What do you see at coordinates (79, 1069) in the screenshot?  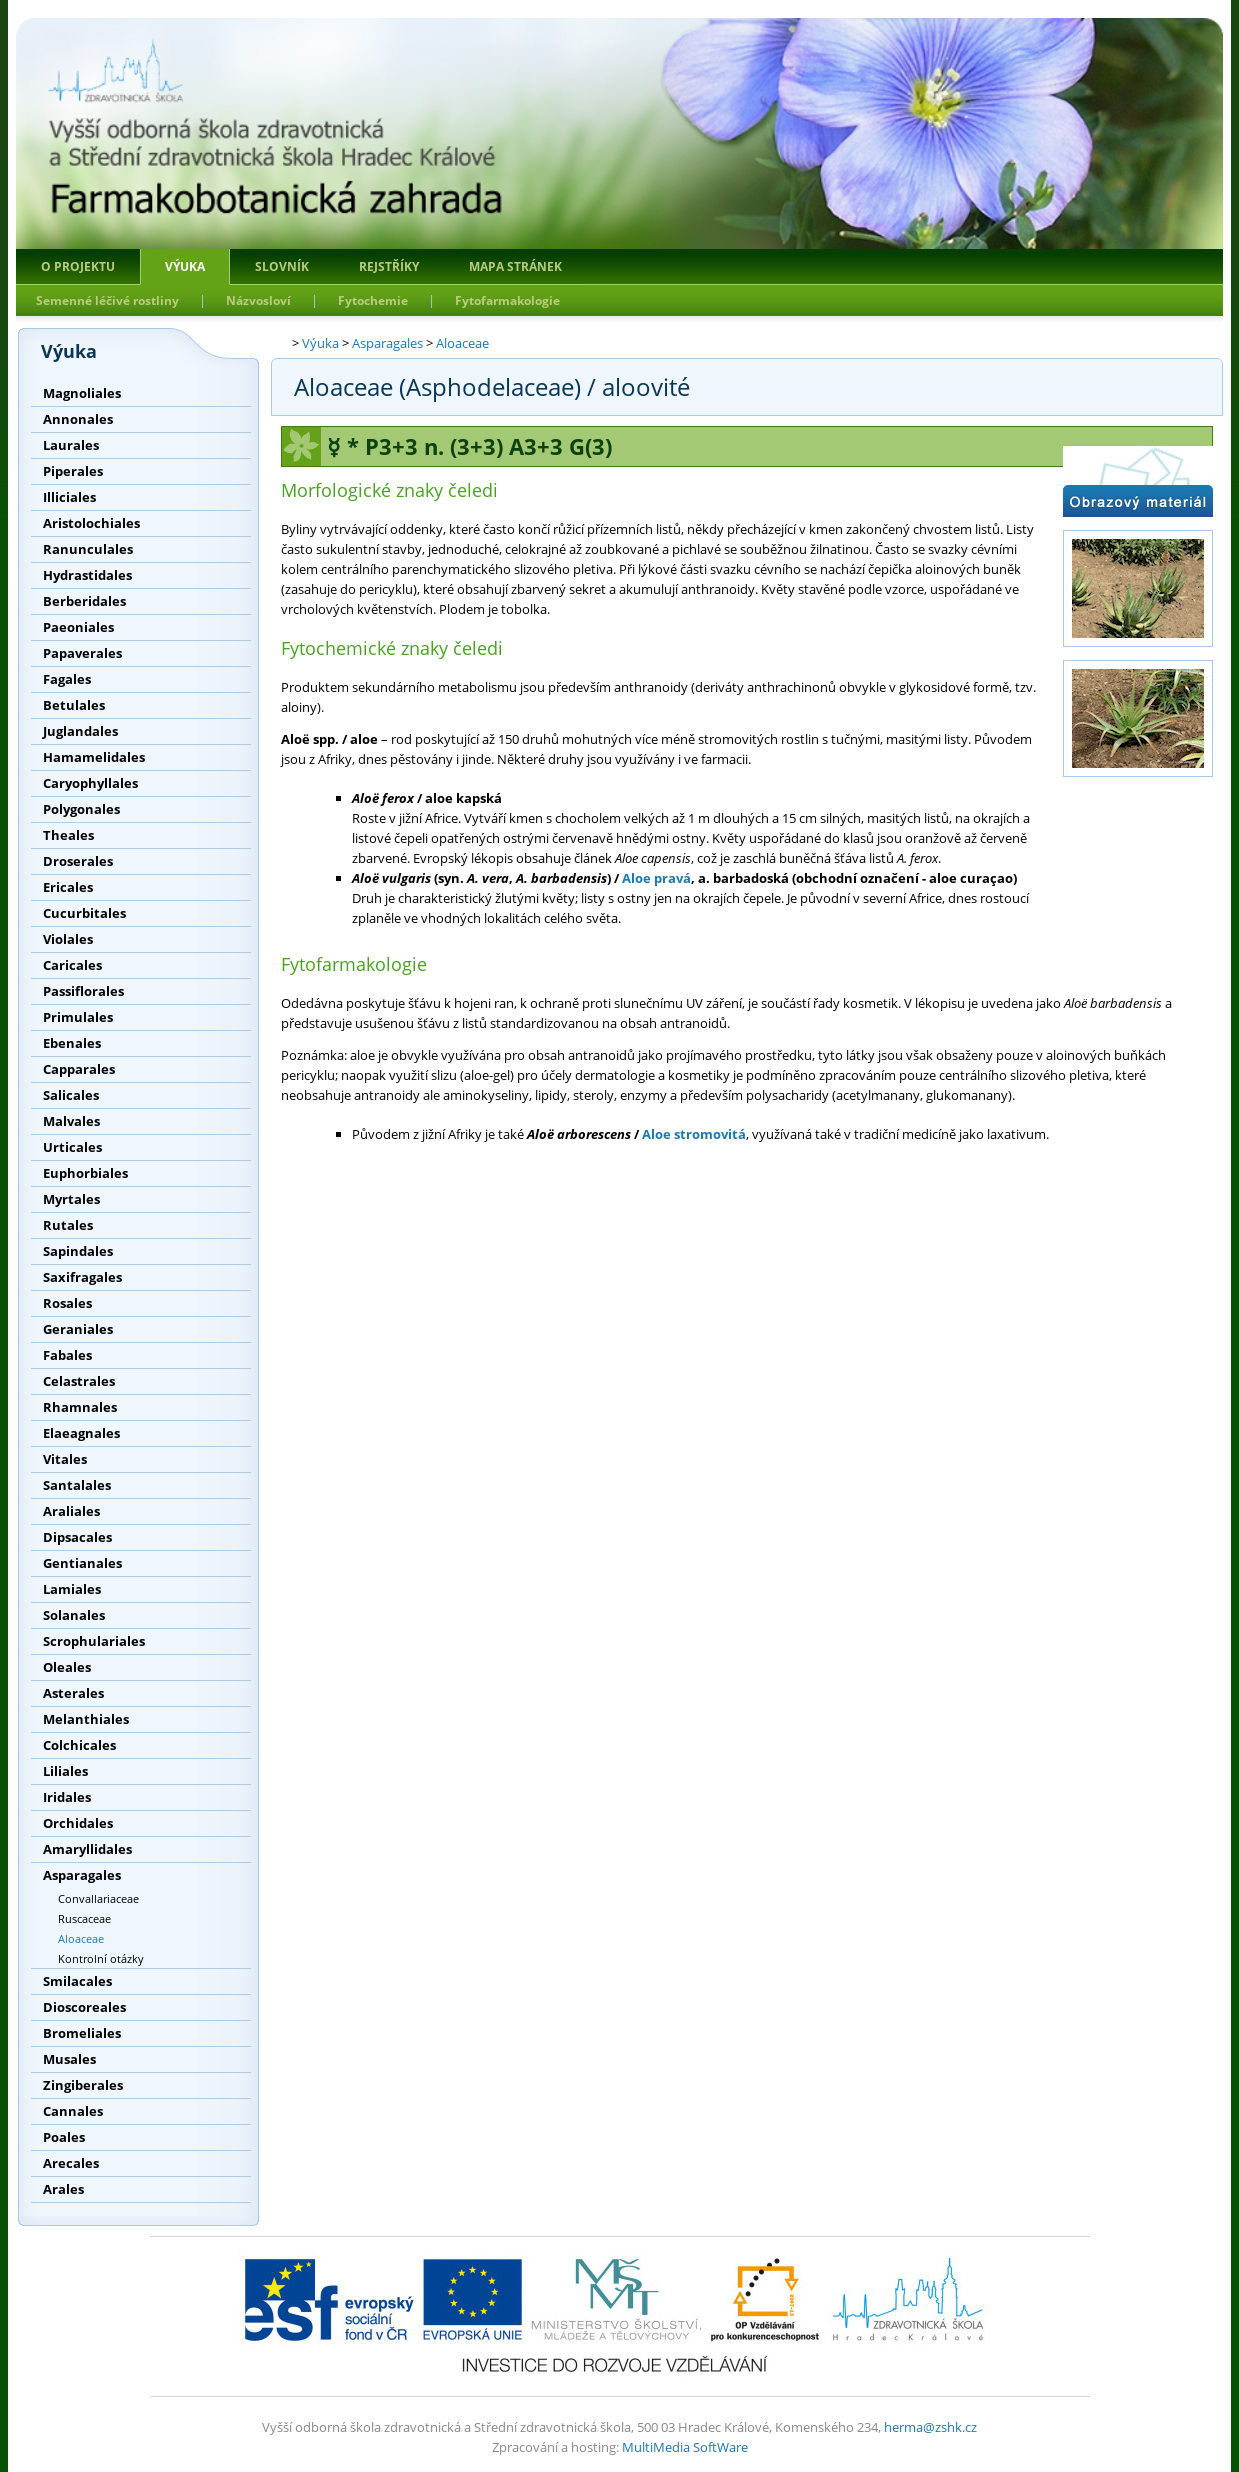 I see `Capparales` at bounding box center [79, 1069].